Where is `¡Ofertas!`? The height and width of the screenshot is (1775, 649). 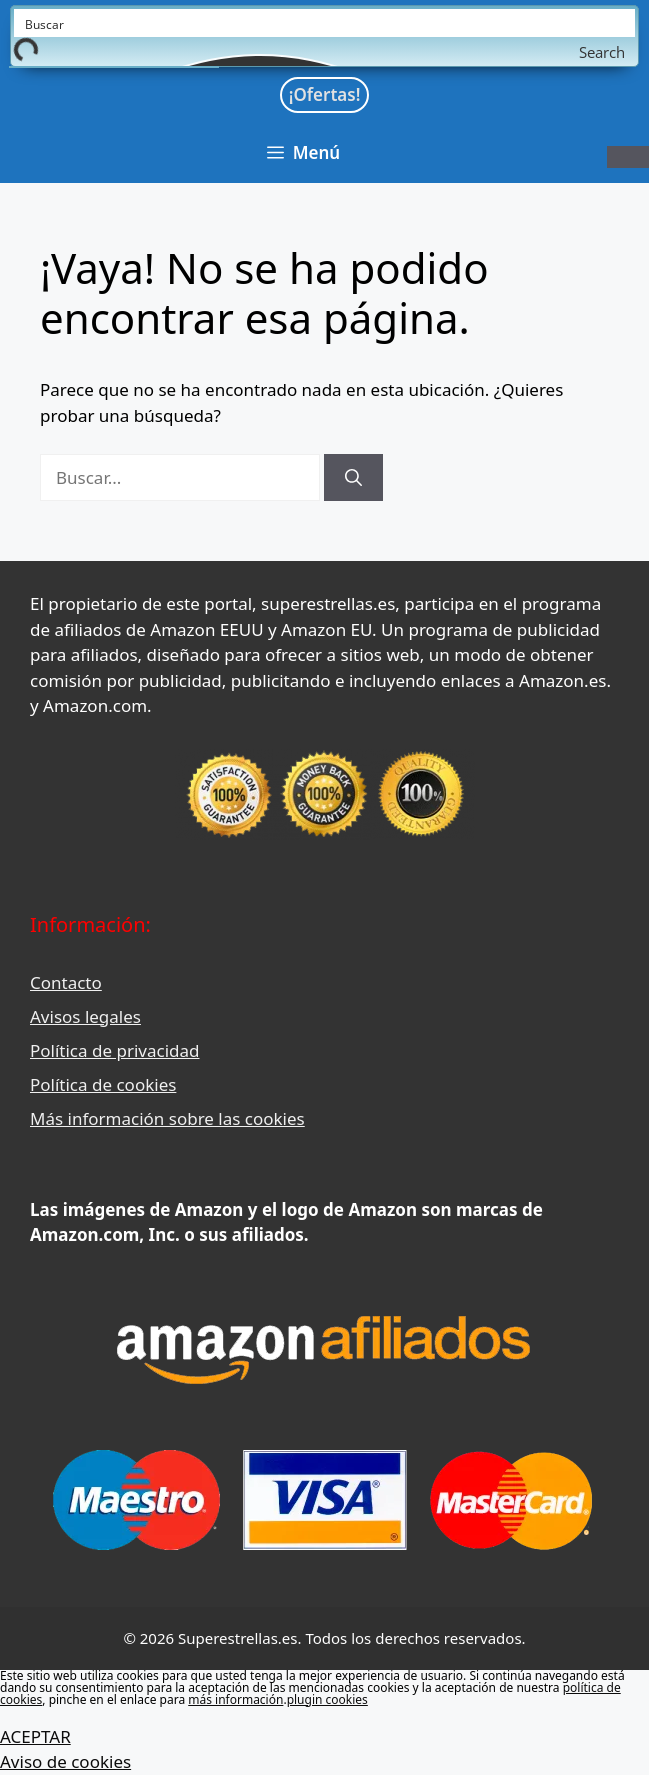
¡Ofertas! is located at coordinates (325, 94).